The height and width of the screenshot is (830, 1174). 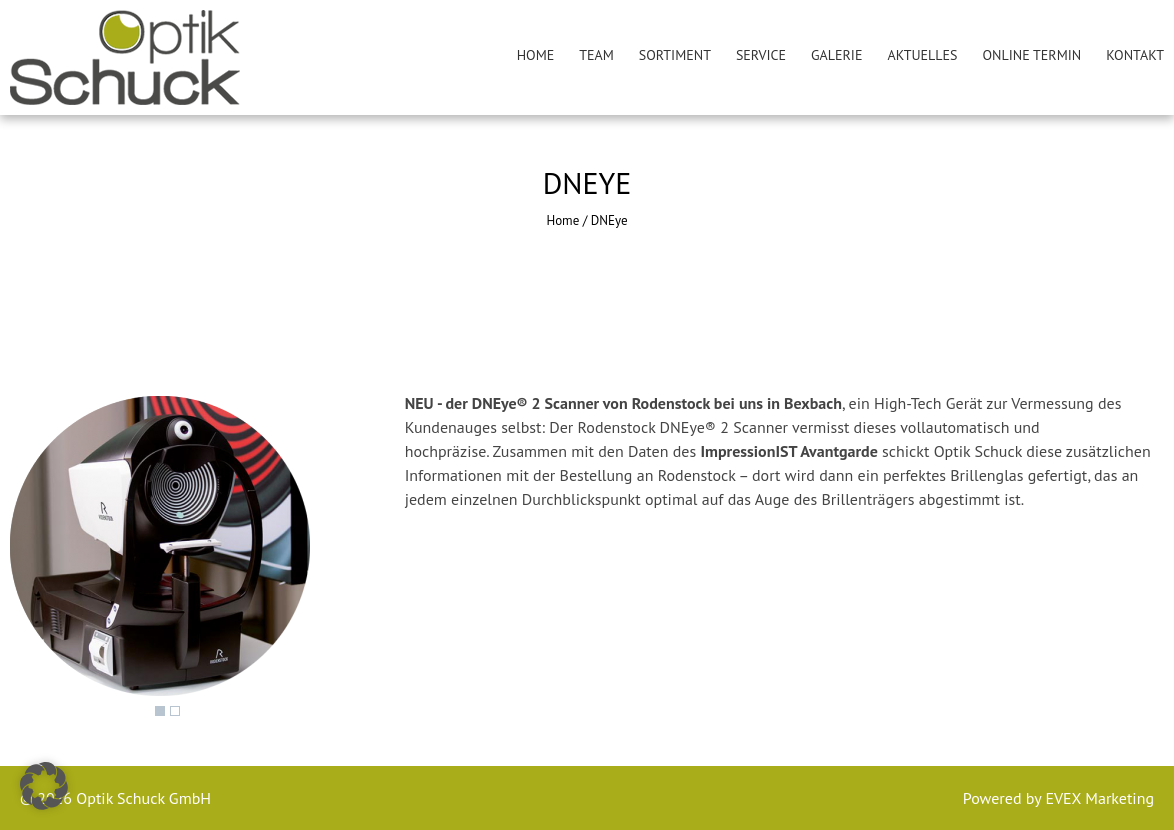 I want to click on EVEX Marketing, so click(x=1097, y=798).